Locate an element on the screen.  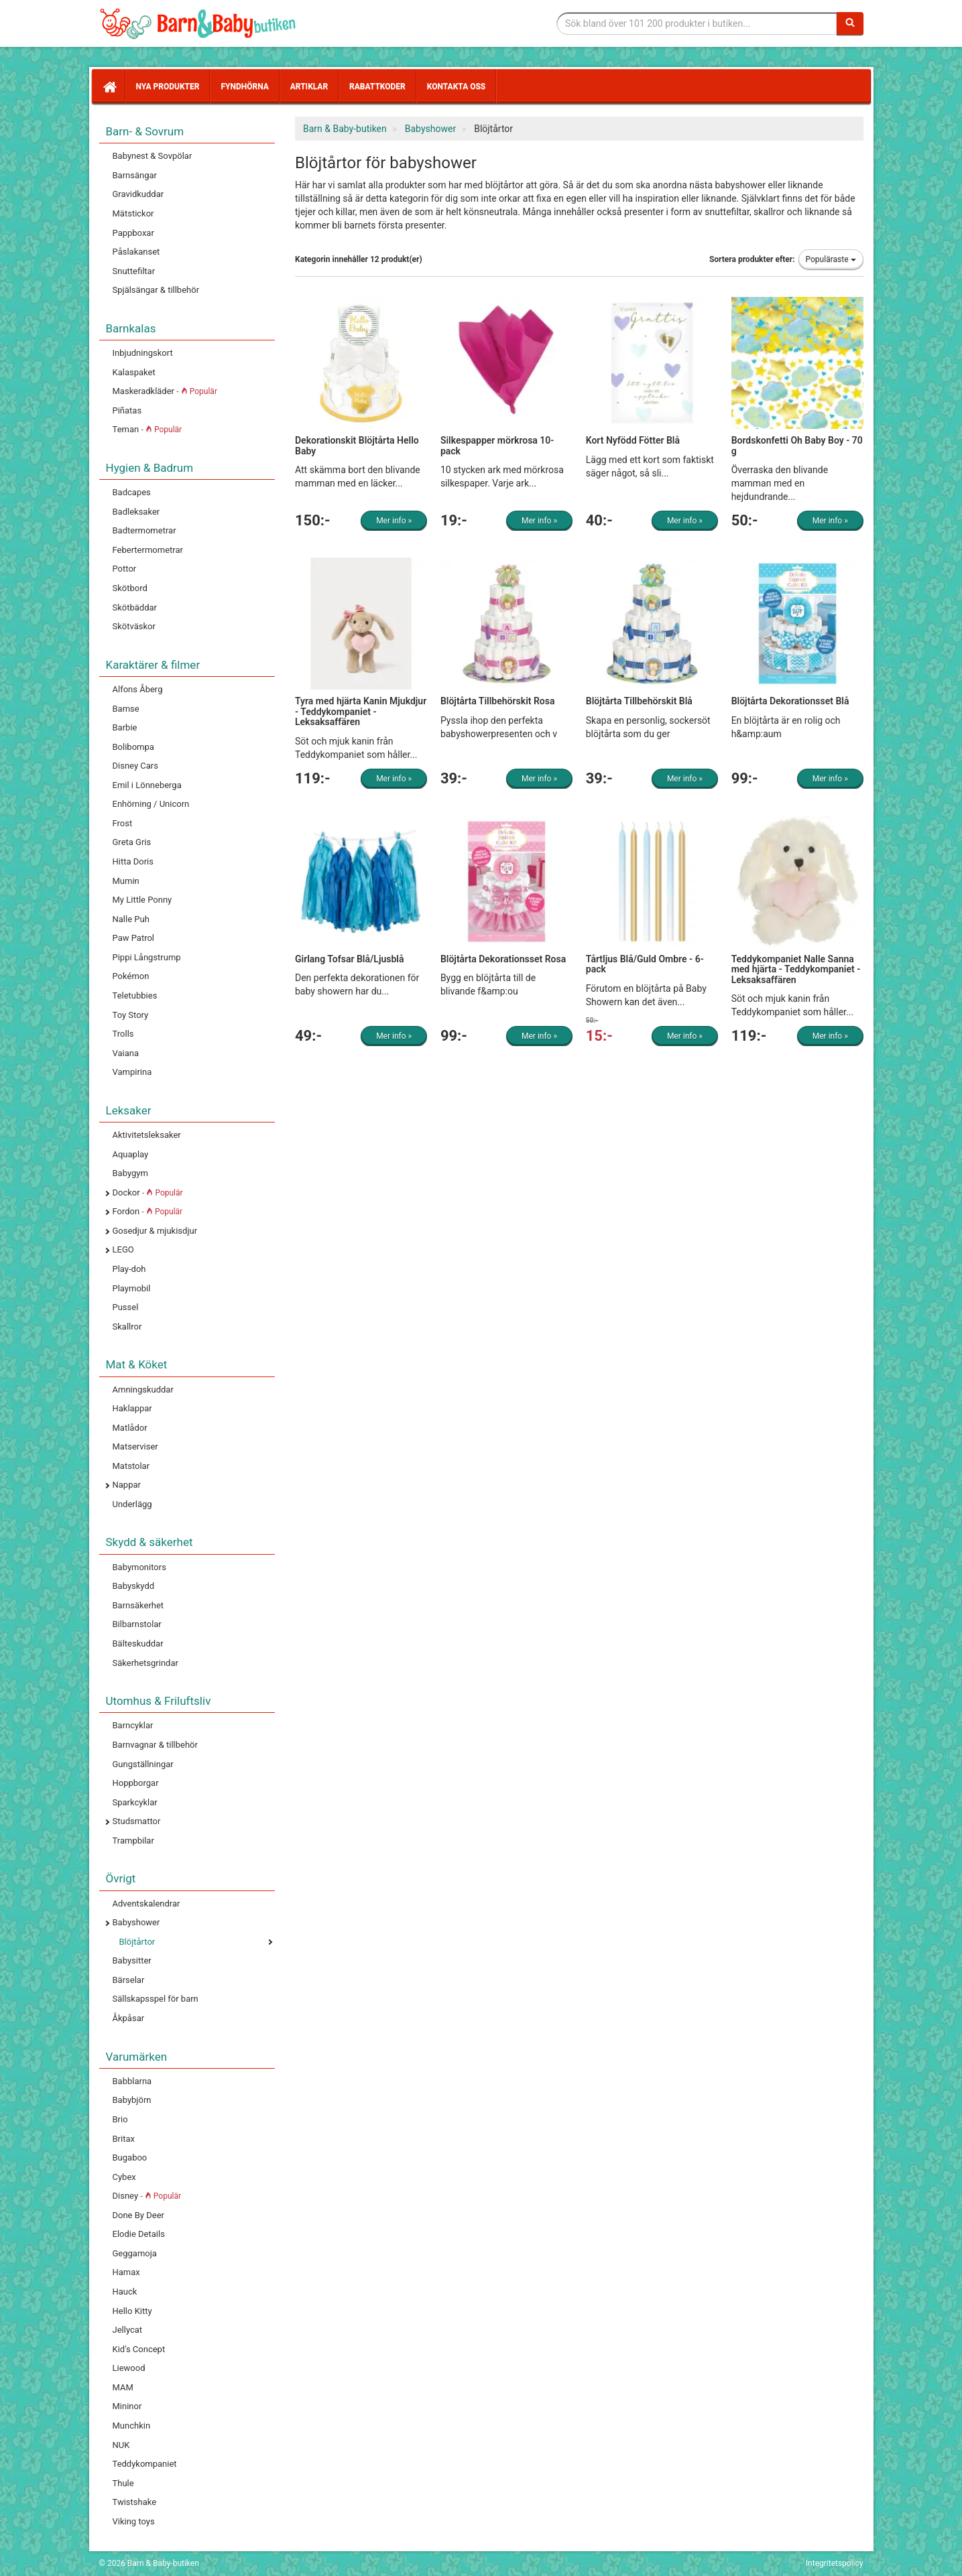
Babblarna is located at coordinates (132, 2081).